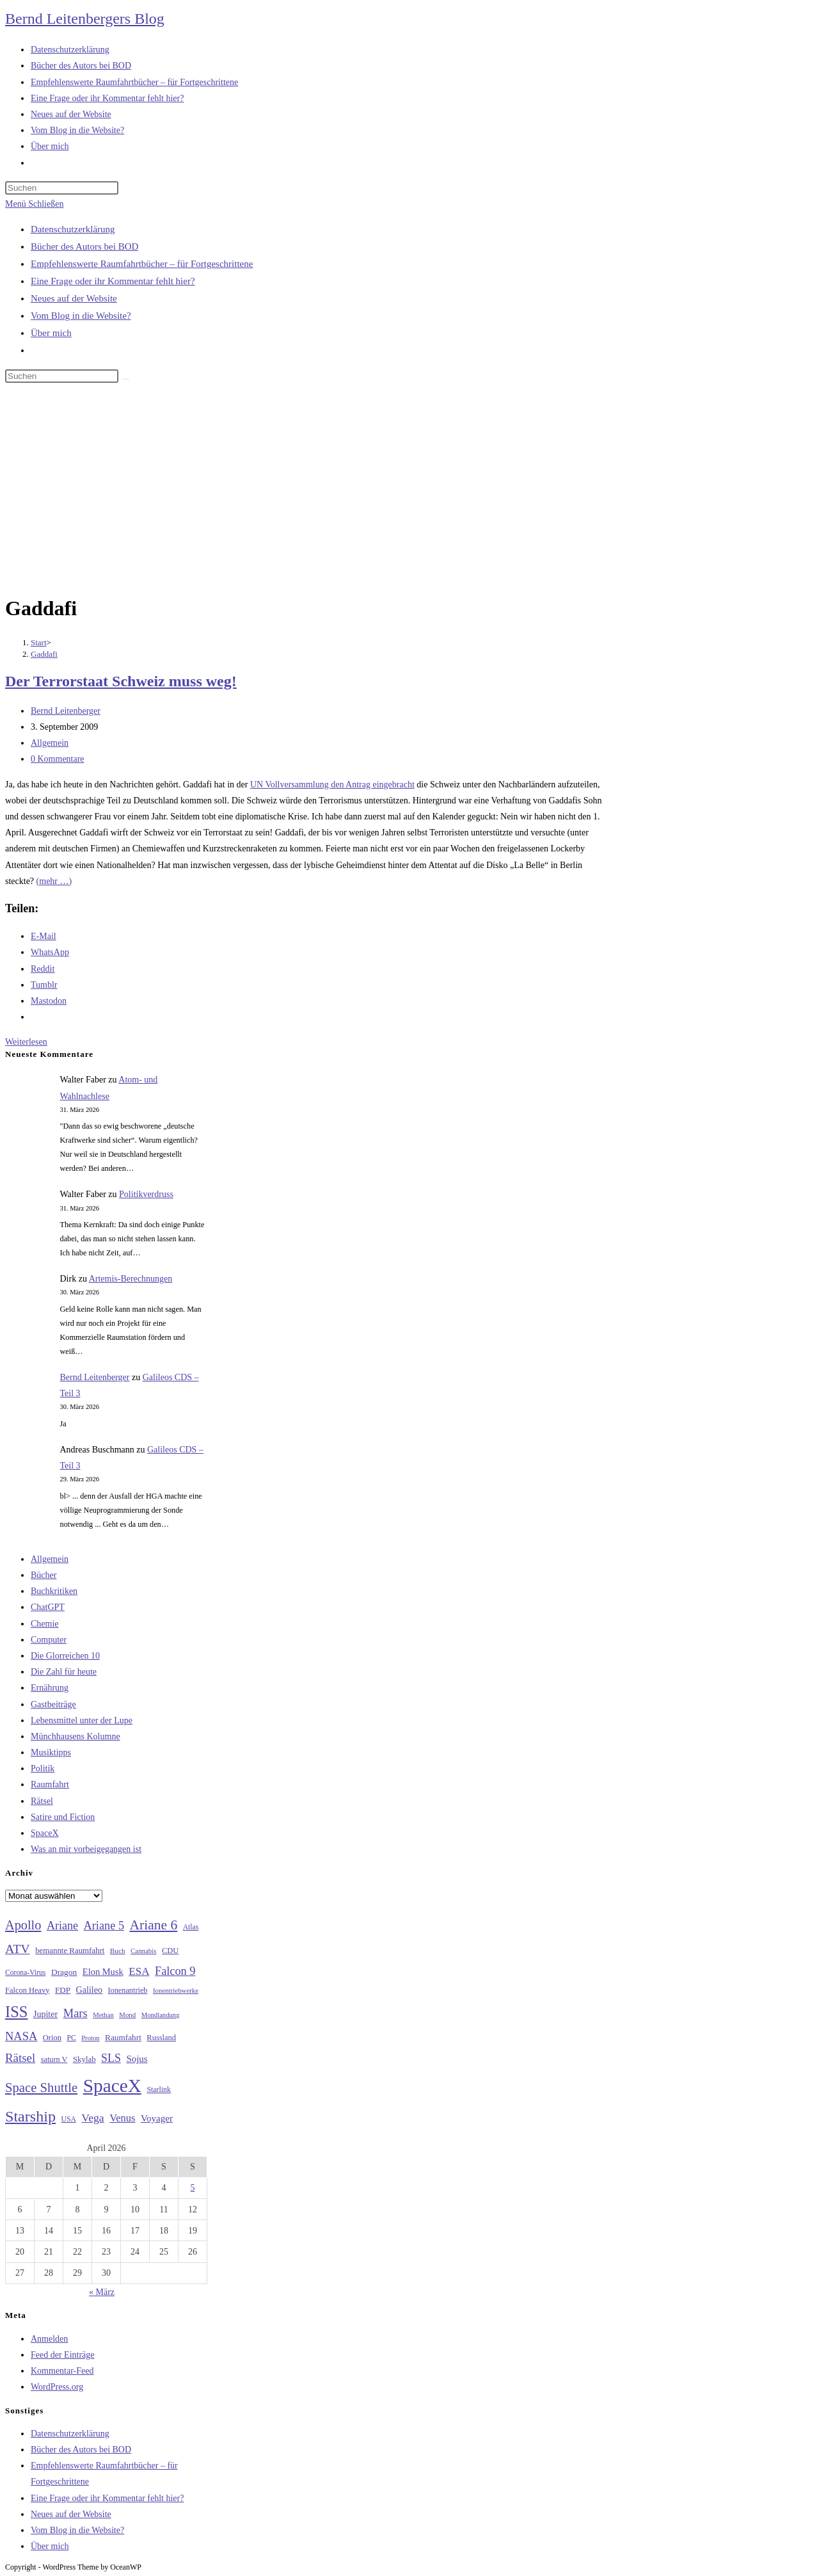 This screenshot has width=819, height=2576. What do you see at coordinates (191, 1927) in the screenshot?
I see `Atlas [Atlas (27 Einträge)]` at bounding box center [191, 1927].